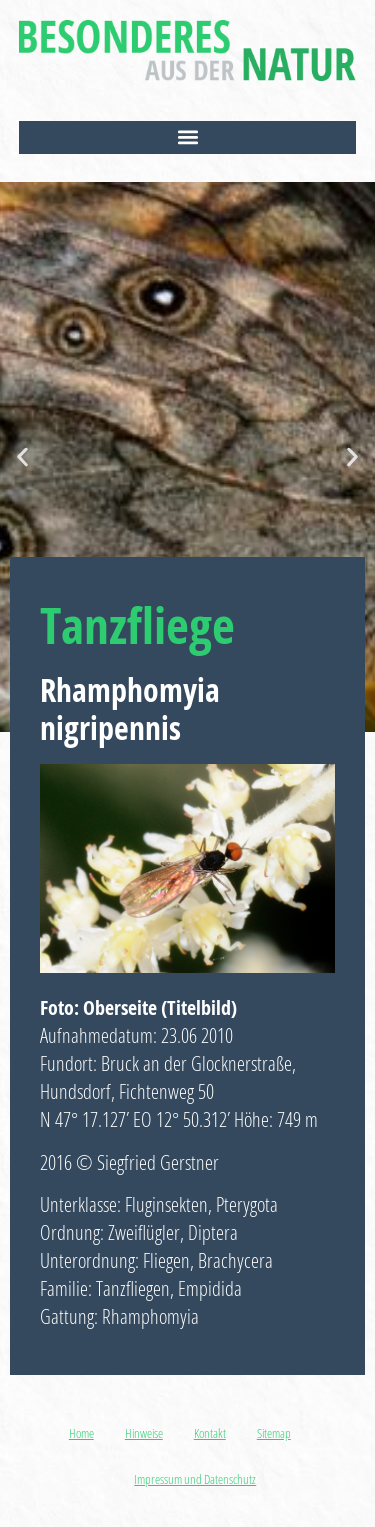  I want to click on Hinweise, so click(144, 1433).